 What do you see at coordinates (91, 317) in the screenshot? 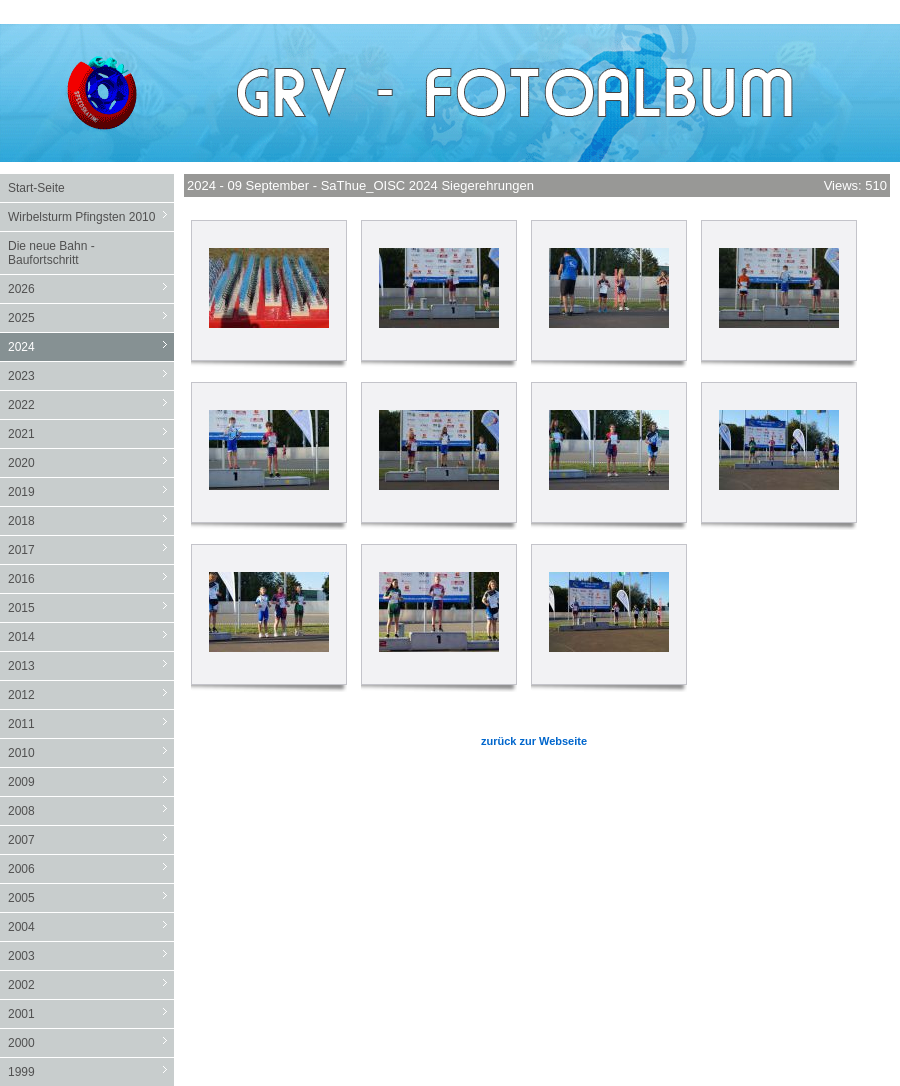
I see `2025` at bounding box center [91, 317].